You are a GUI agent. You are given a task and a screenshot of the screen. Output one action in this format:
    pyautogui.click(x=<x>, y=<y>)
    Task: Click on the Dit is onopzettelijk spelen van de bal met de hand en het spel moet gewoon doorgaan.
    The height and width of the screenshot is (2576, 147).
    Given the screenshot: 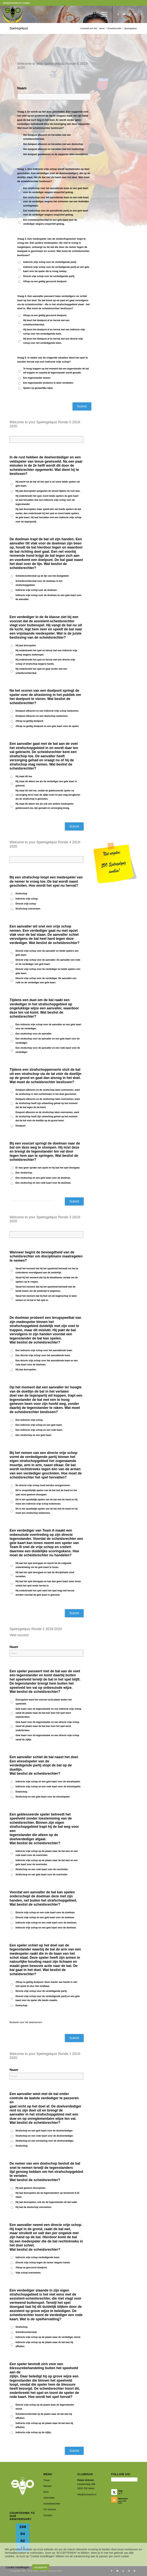 What is the action you would take?
    pyautogui.click(x=46, y=1492)
    